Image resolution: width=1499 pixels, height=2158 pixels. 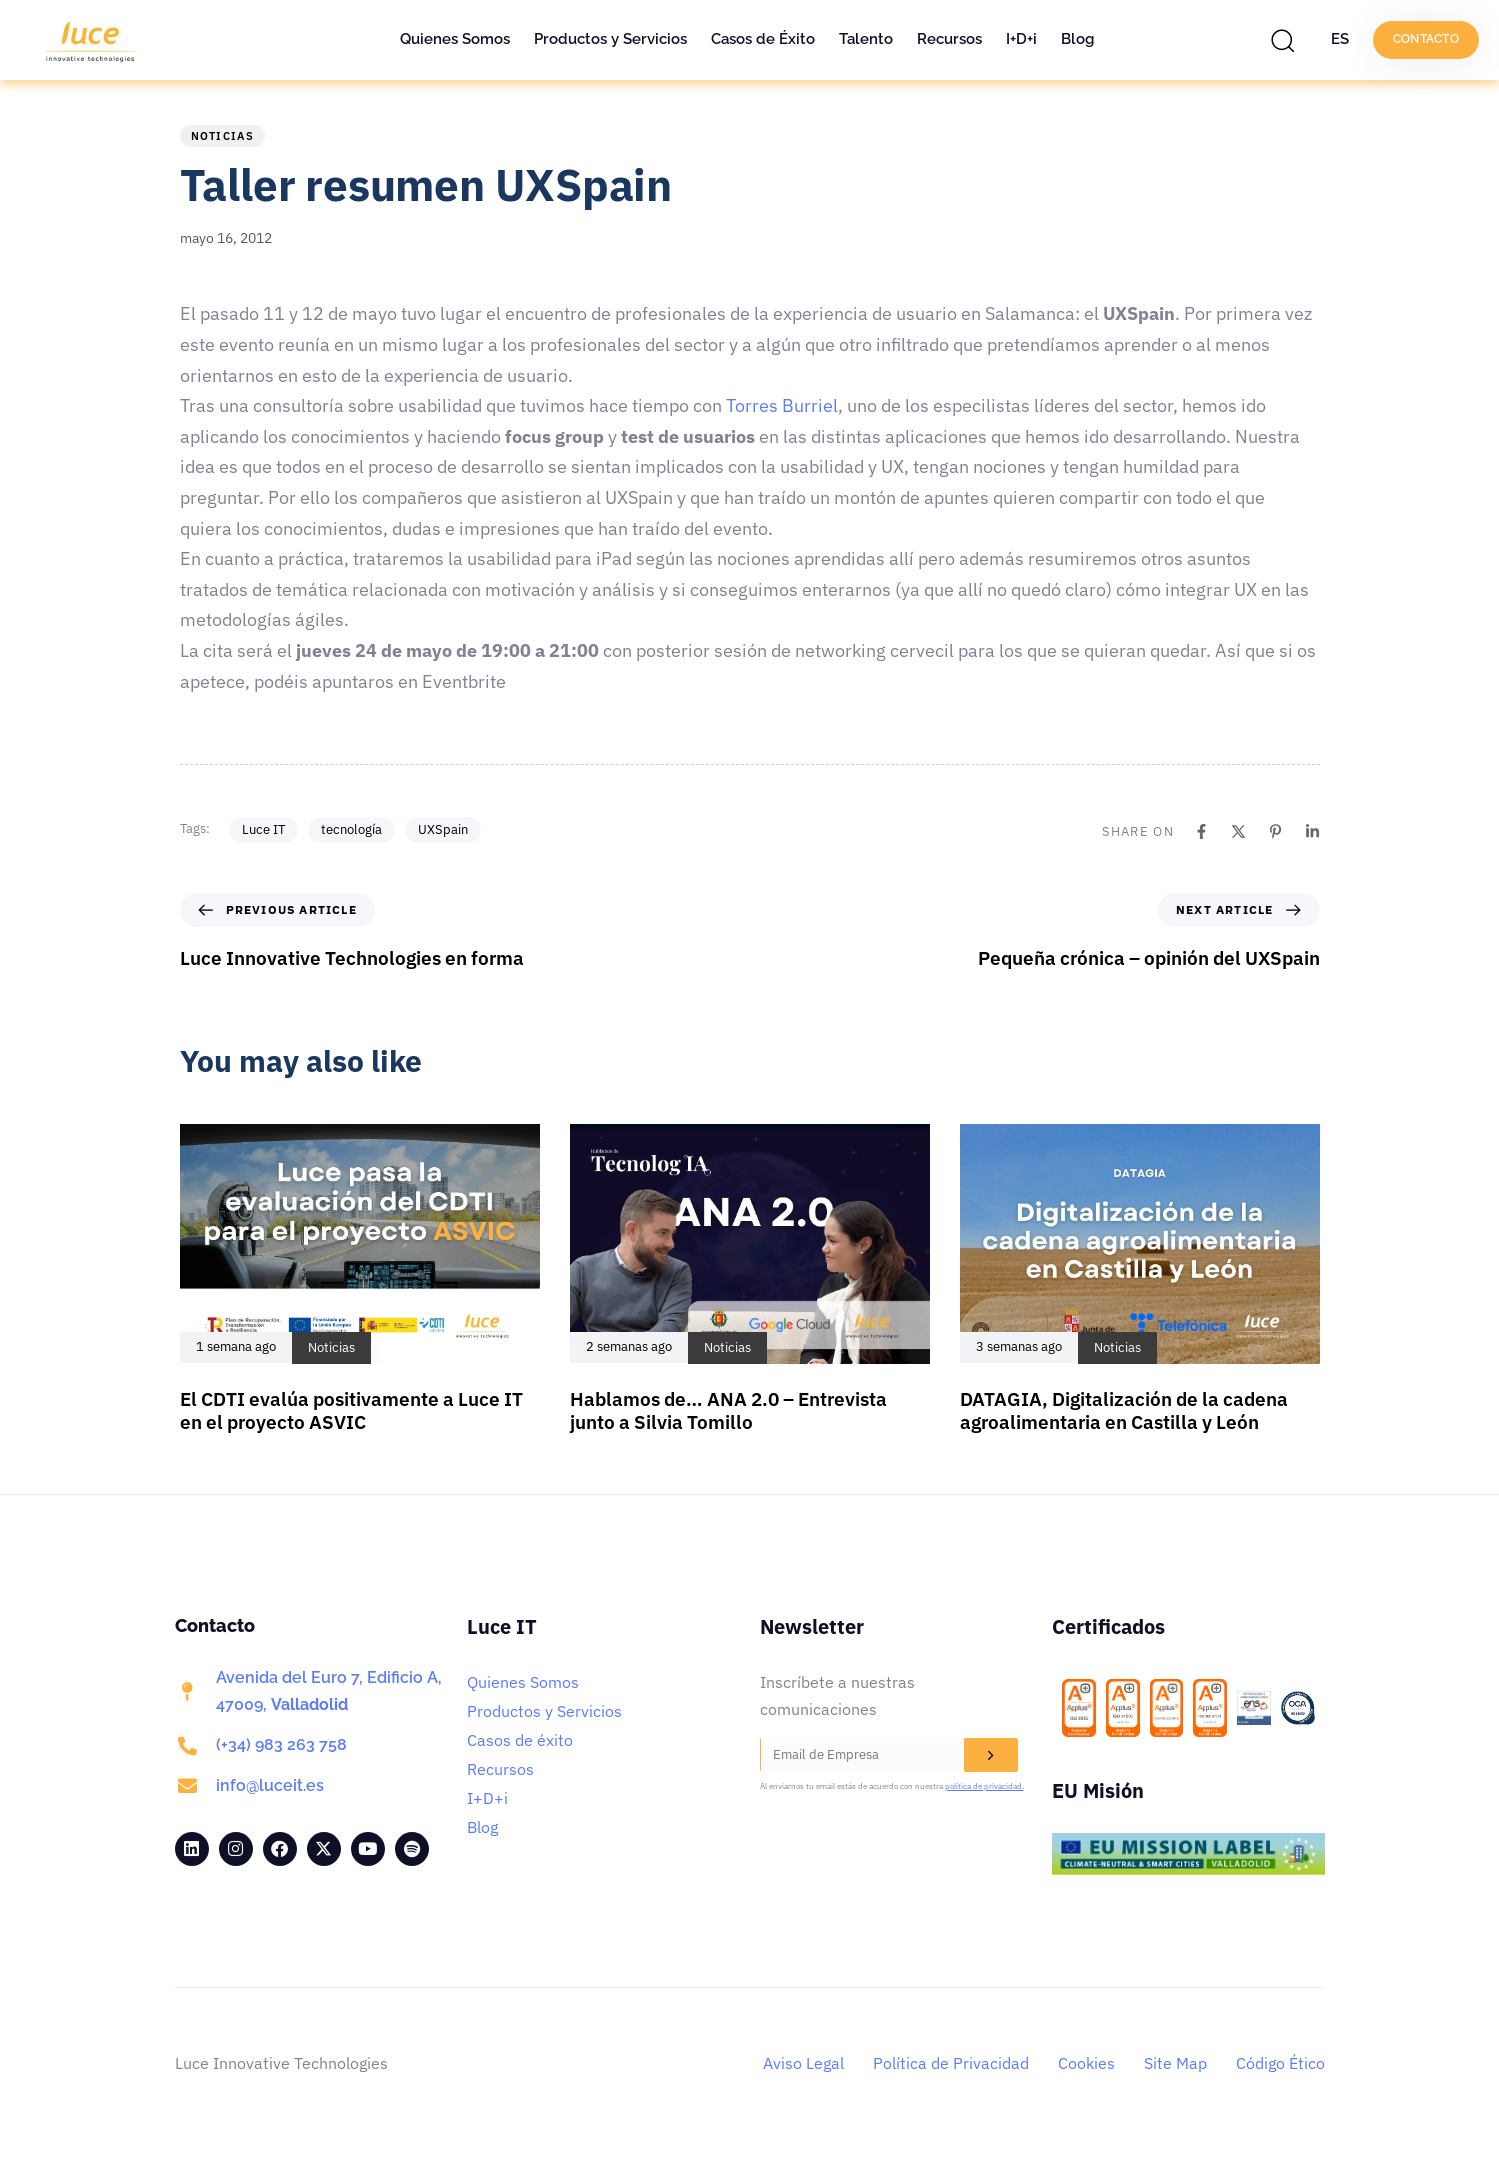 I want to click on tecnología, so click(x=351, y=829).